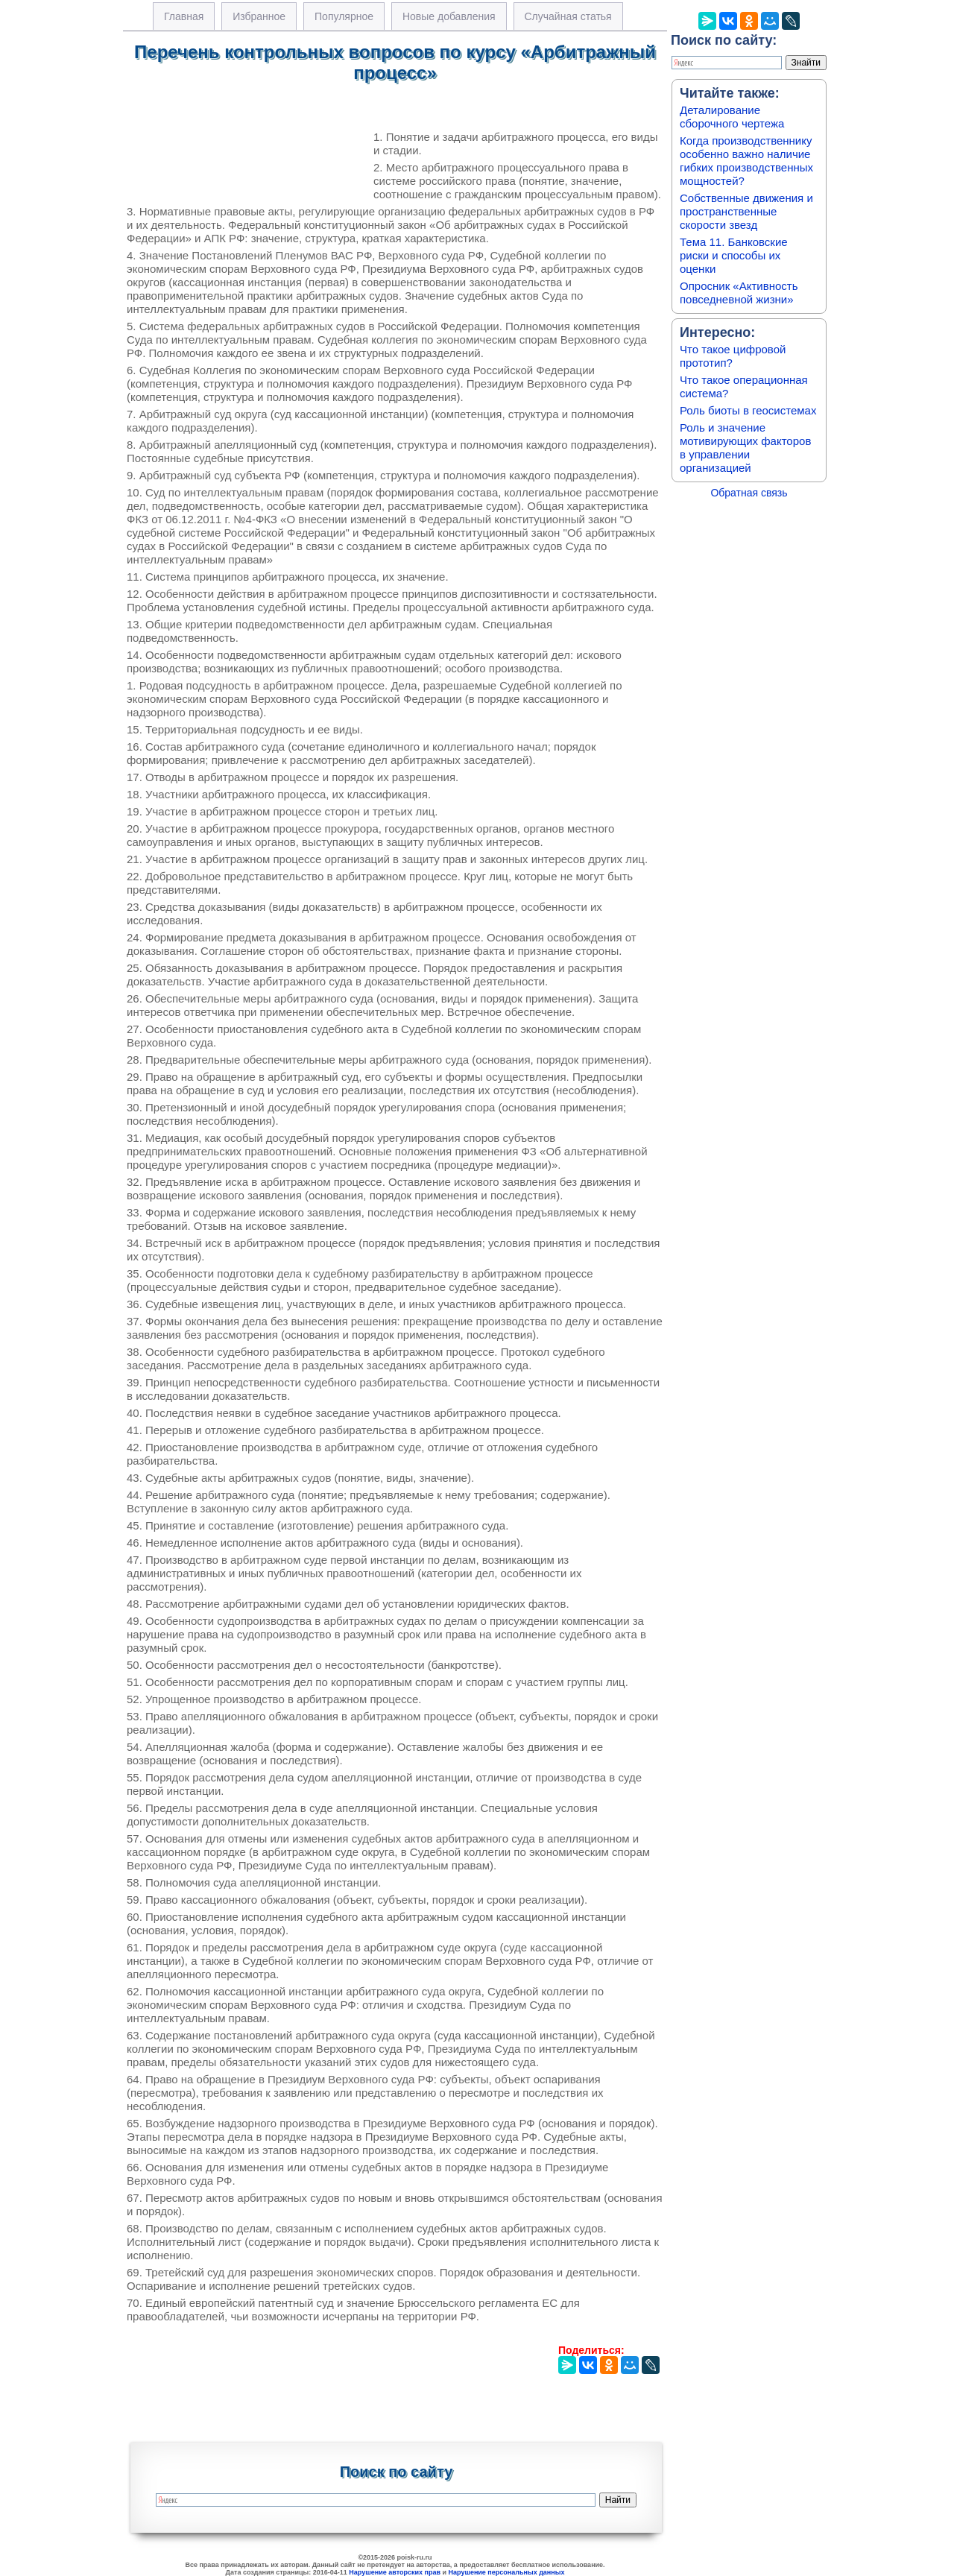  What do you see at coordinates (568, 16) in the screenshot?
I see `Случайная статья` at bounding box center [568, 16].